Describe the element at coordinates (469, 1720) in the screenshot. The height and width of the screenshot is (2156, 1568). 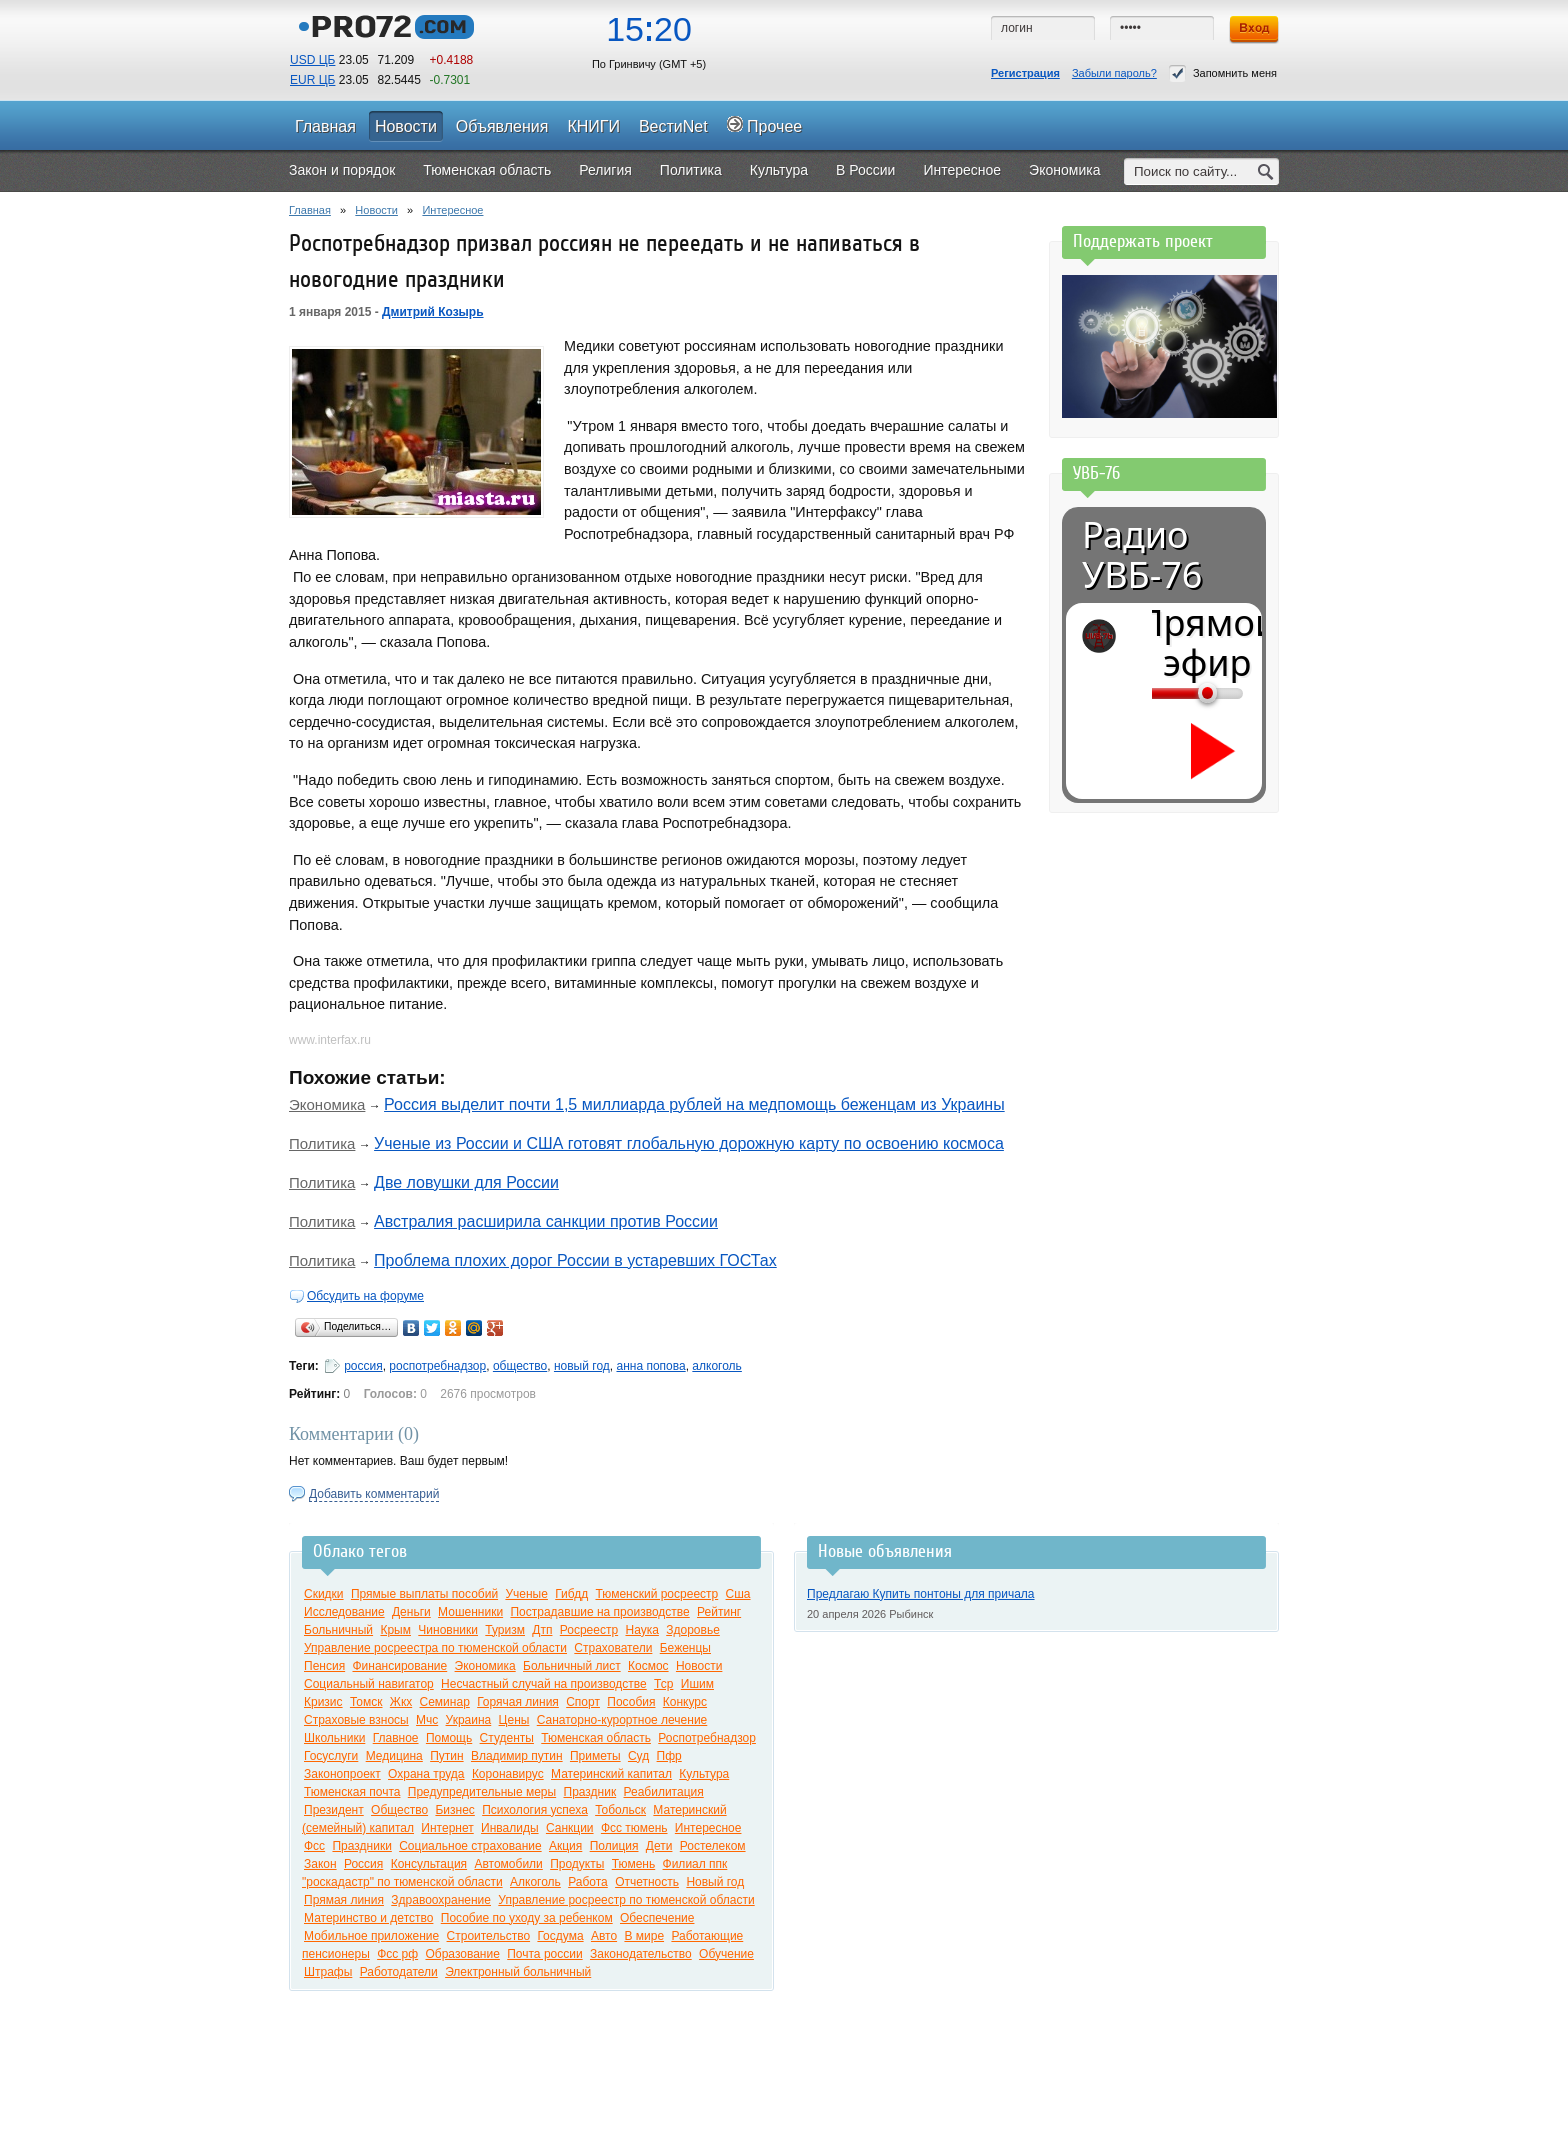
I see `Украина` at that location.